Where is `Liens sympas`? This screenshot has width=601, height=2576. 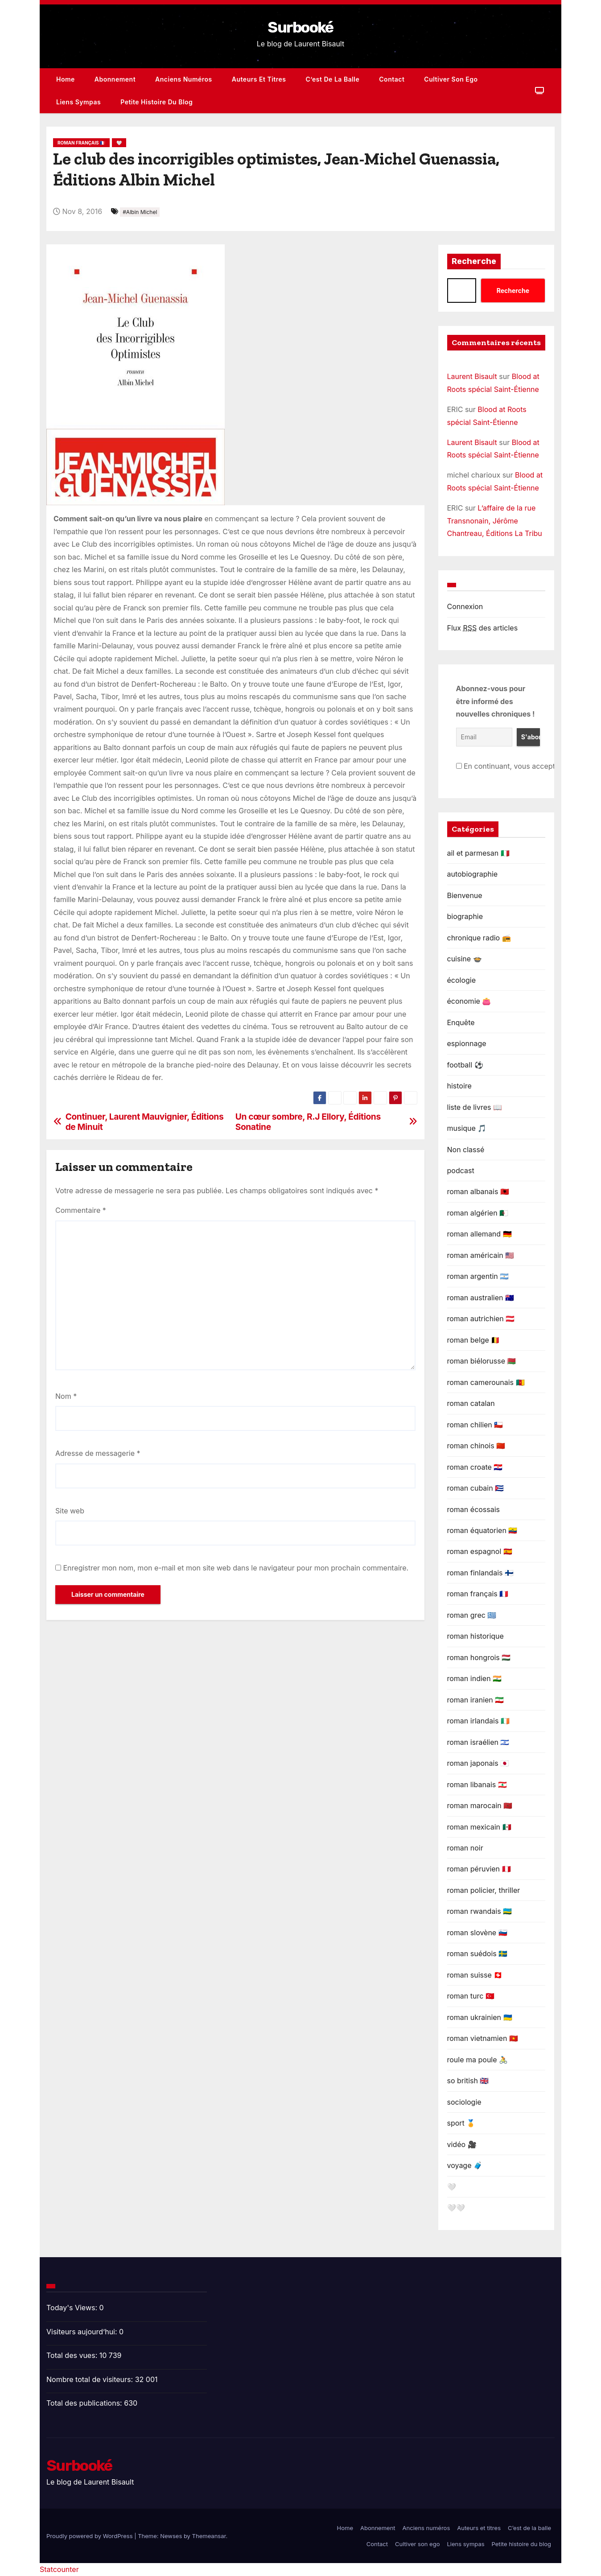 Liens sympas is located at coordinates (78, 102).